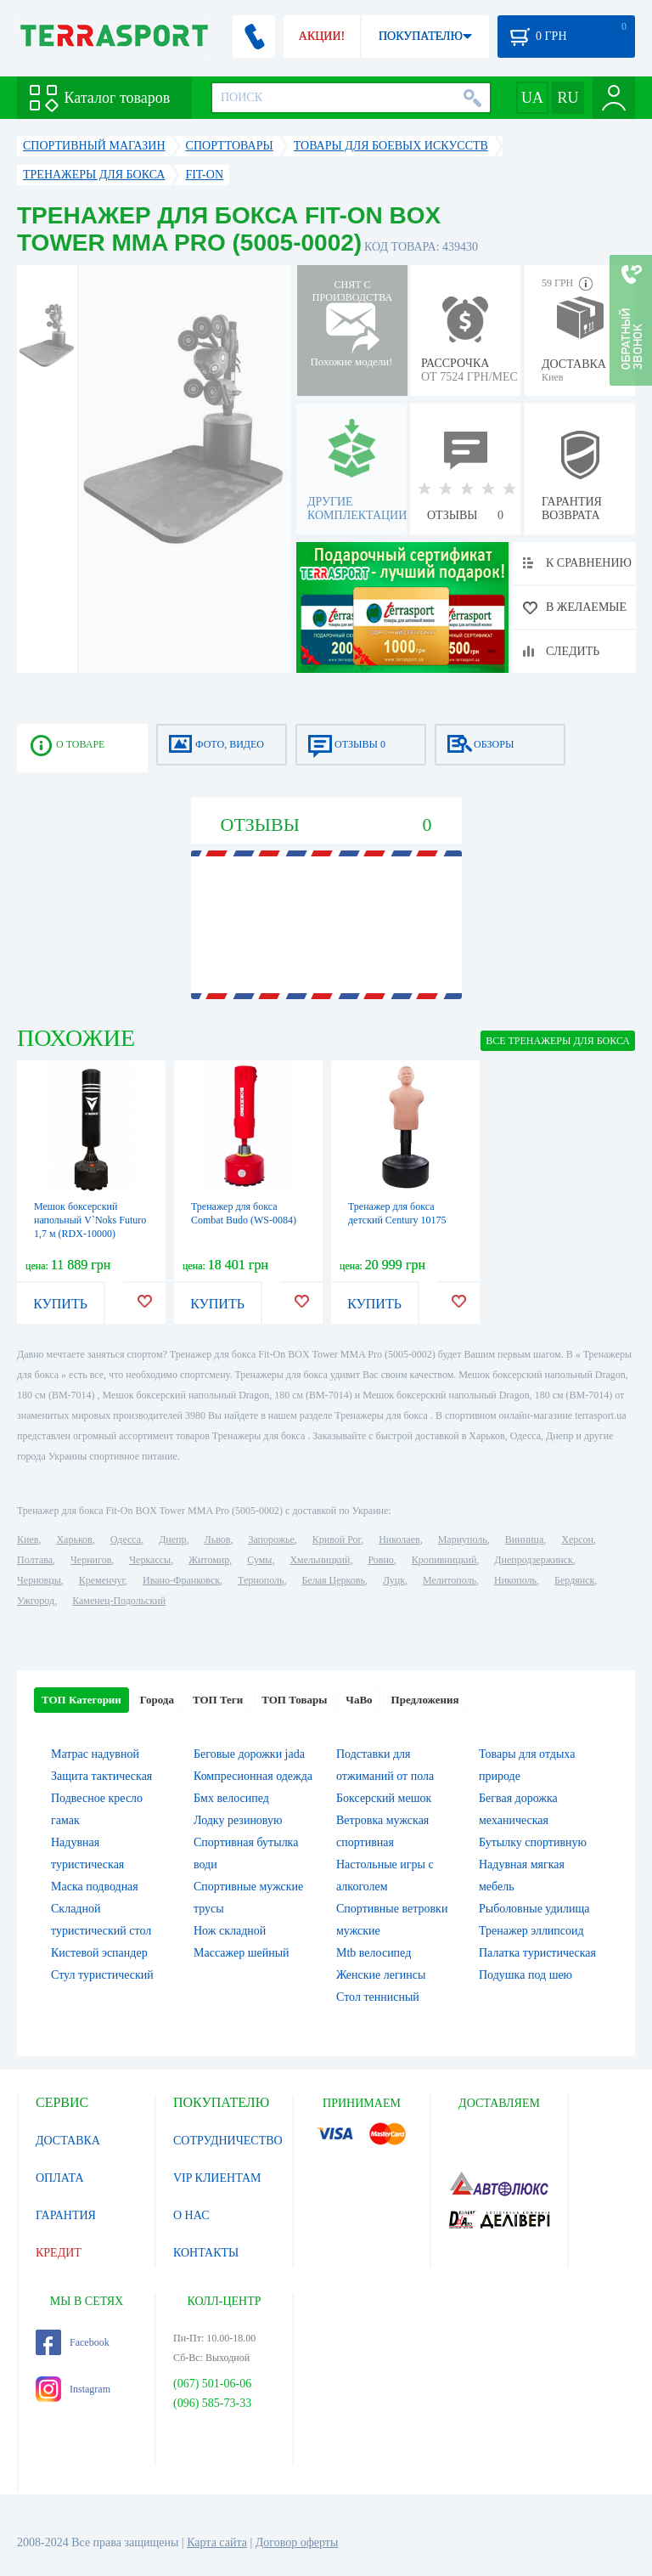 The width and height of the screenshot is (652, 2576). Describe the element at coordinates (150, 1560) in the screenshot. I see `Черкассы` at that location.